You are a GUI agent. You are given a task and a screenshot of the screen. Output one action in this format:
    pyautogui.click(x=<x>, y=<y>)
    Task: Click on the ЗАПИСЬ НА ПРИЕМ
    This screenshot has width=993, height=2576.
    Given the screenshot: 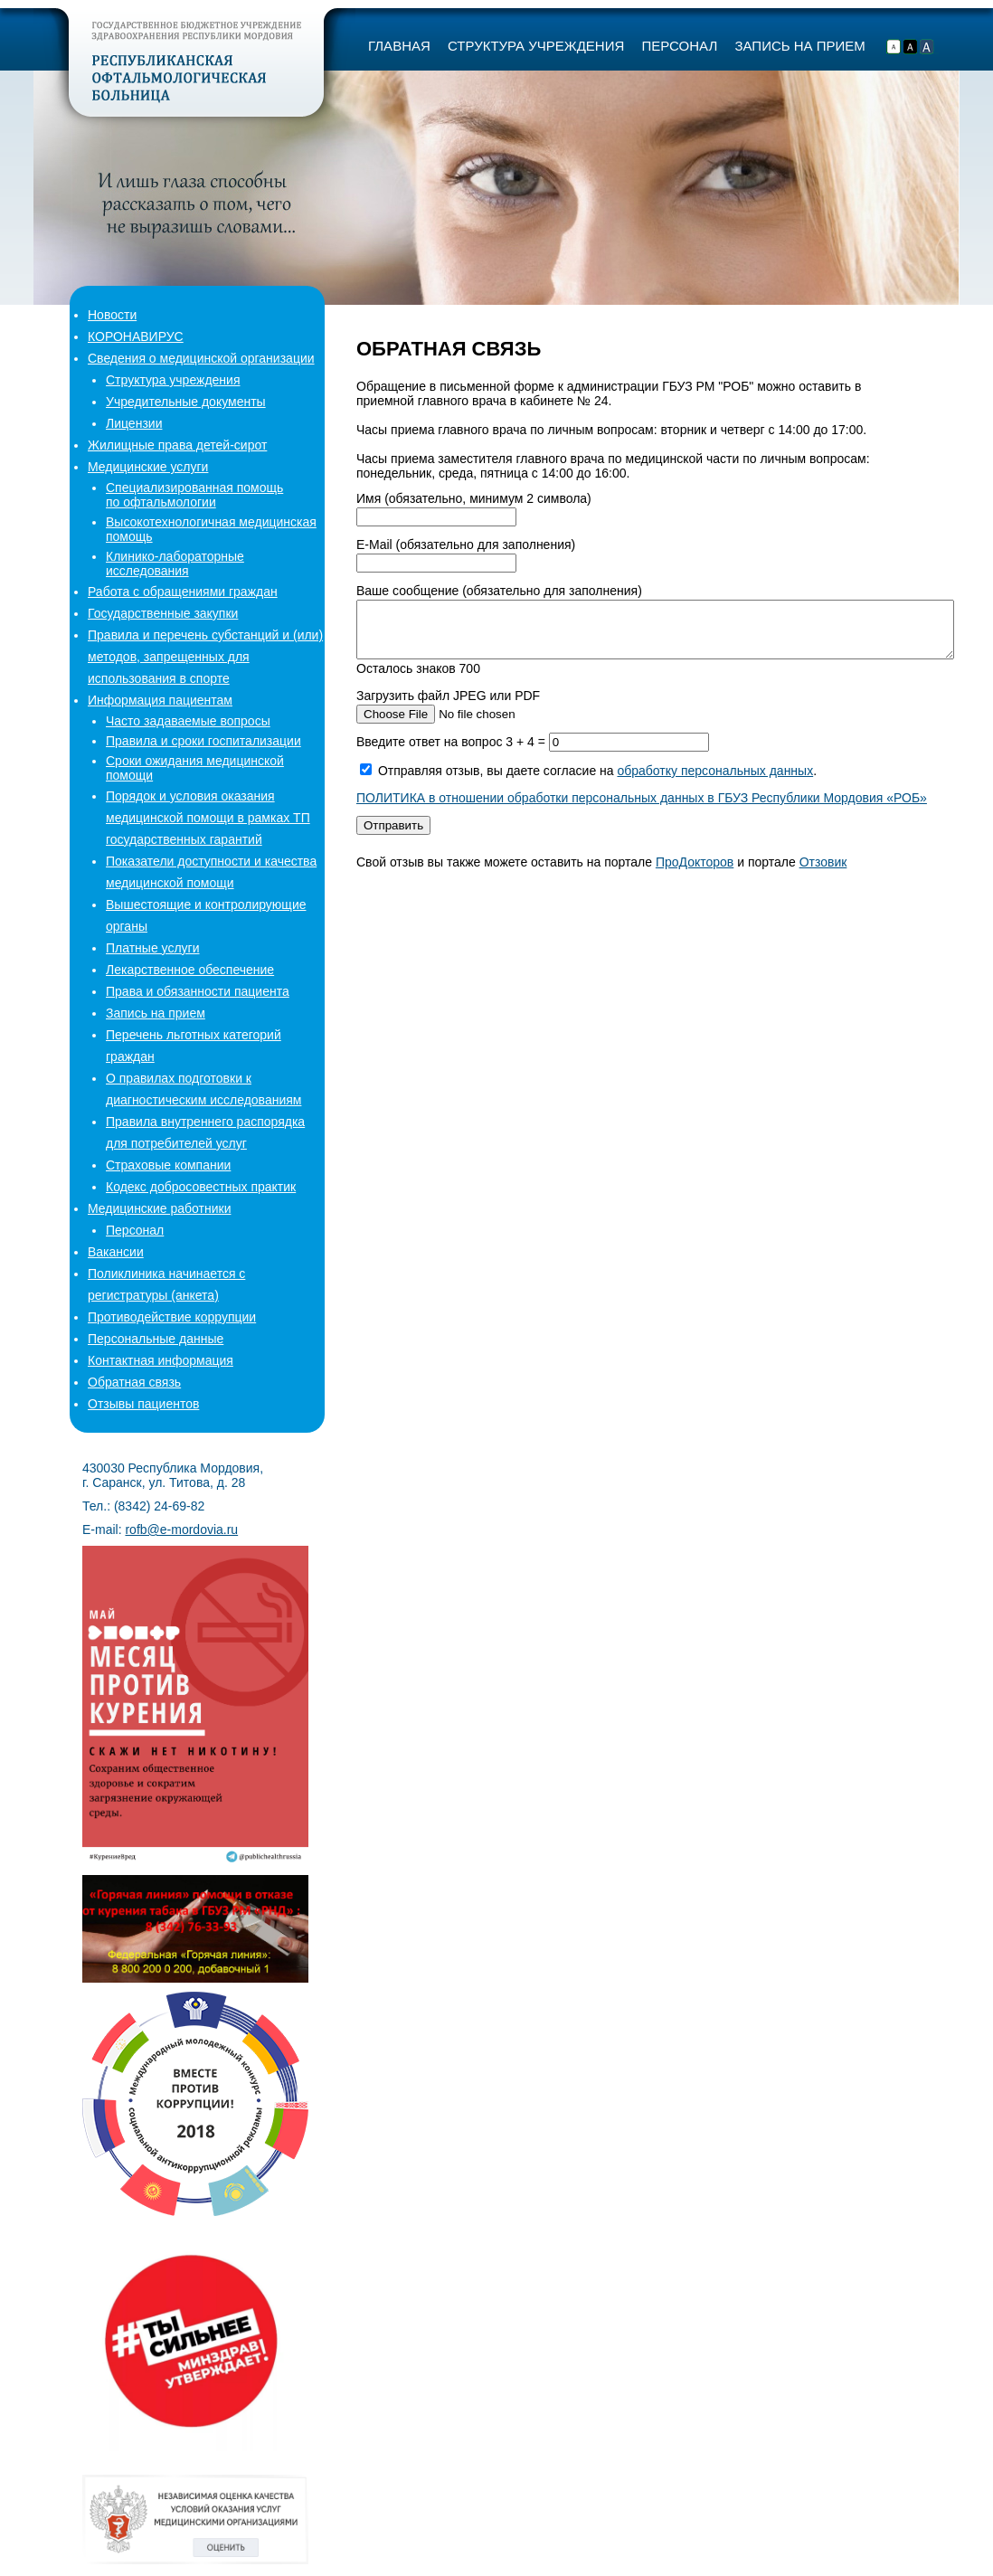 What is the action you would take?
    pyautogui.click(x=799, y=45)
    